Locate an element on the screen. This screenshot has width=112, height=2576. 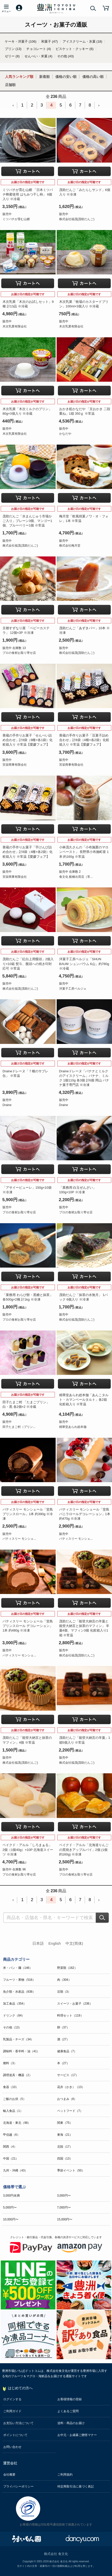
中国（21） is located at coordinates (10, 2158).